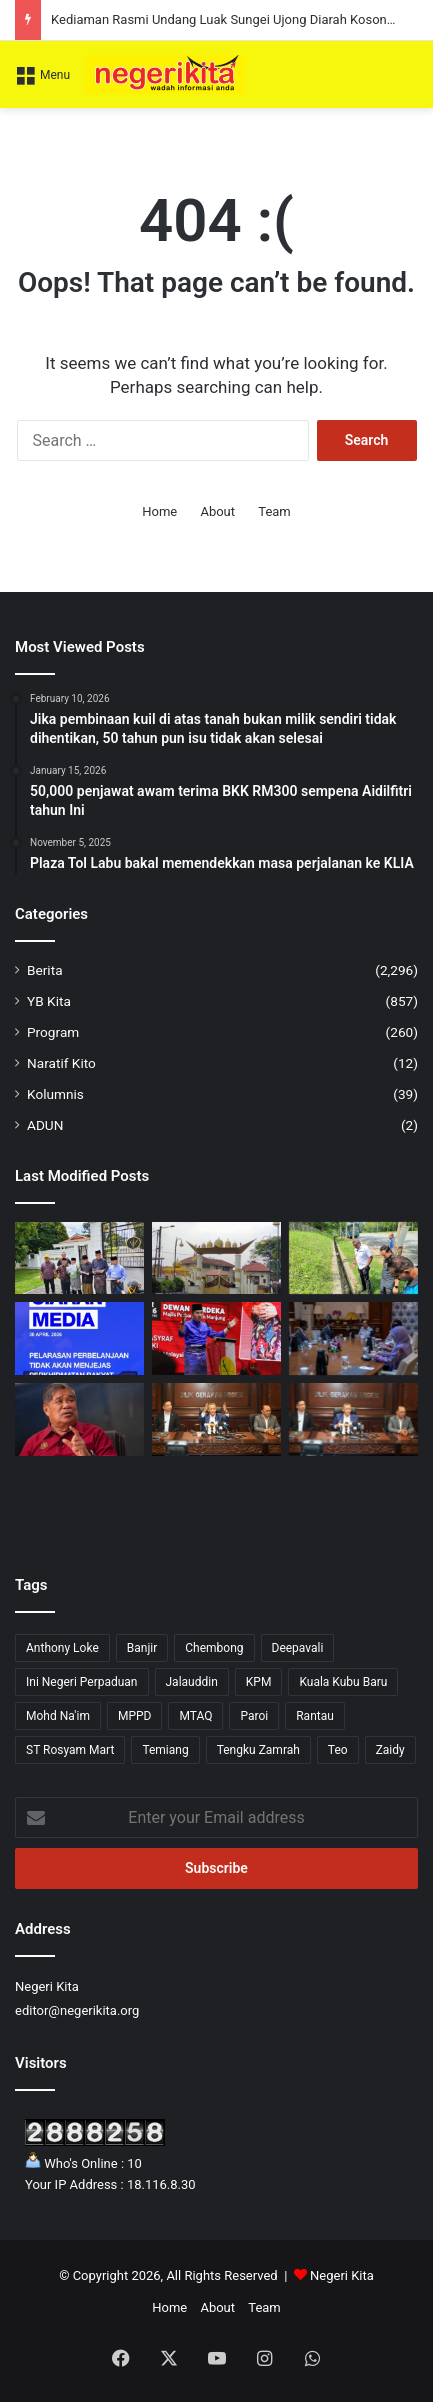 Image resolution: width=433 pixels, height=2402 pixels. What do you see at coordinates (353, 1419) in the screenshot?
I see `[Tuanku Muhriz dan Anwar minta Aminuddin adakan Mesyuarat Exco seperti biasa]` at bounding box center [353, 1419].